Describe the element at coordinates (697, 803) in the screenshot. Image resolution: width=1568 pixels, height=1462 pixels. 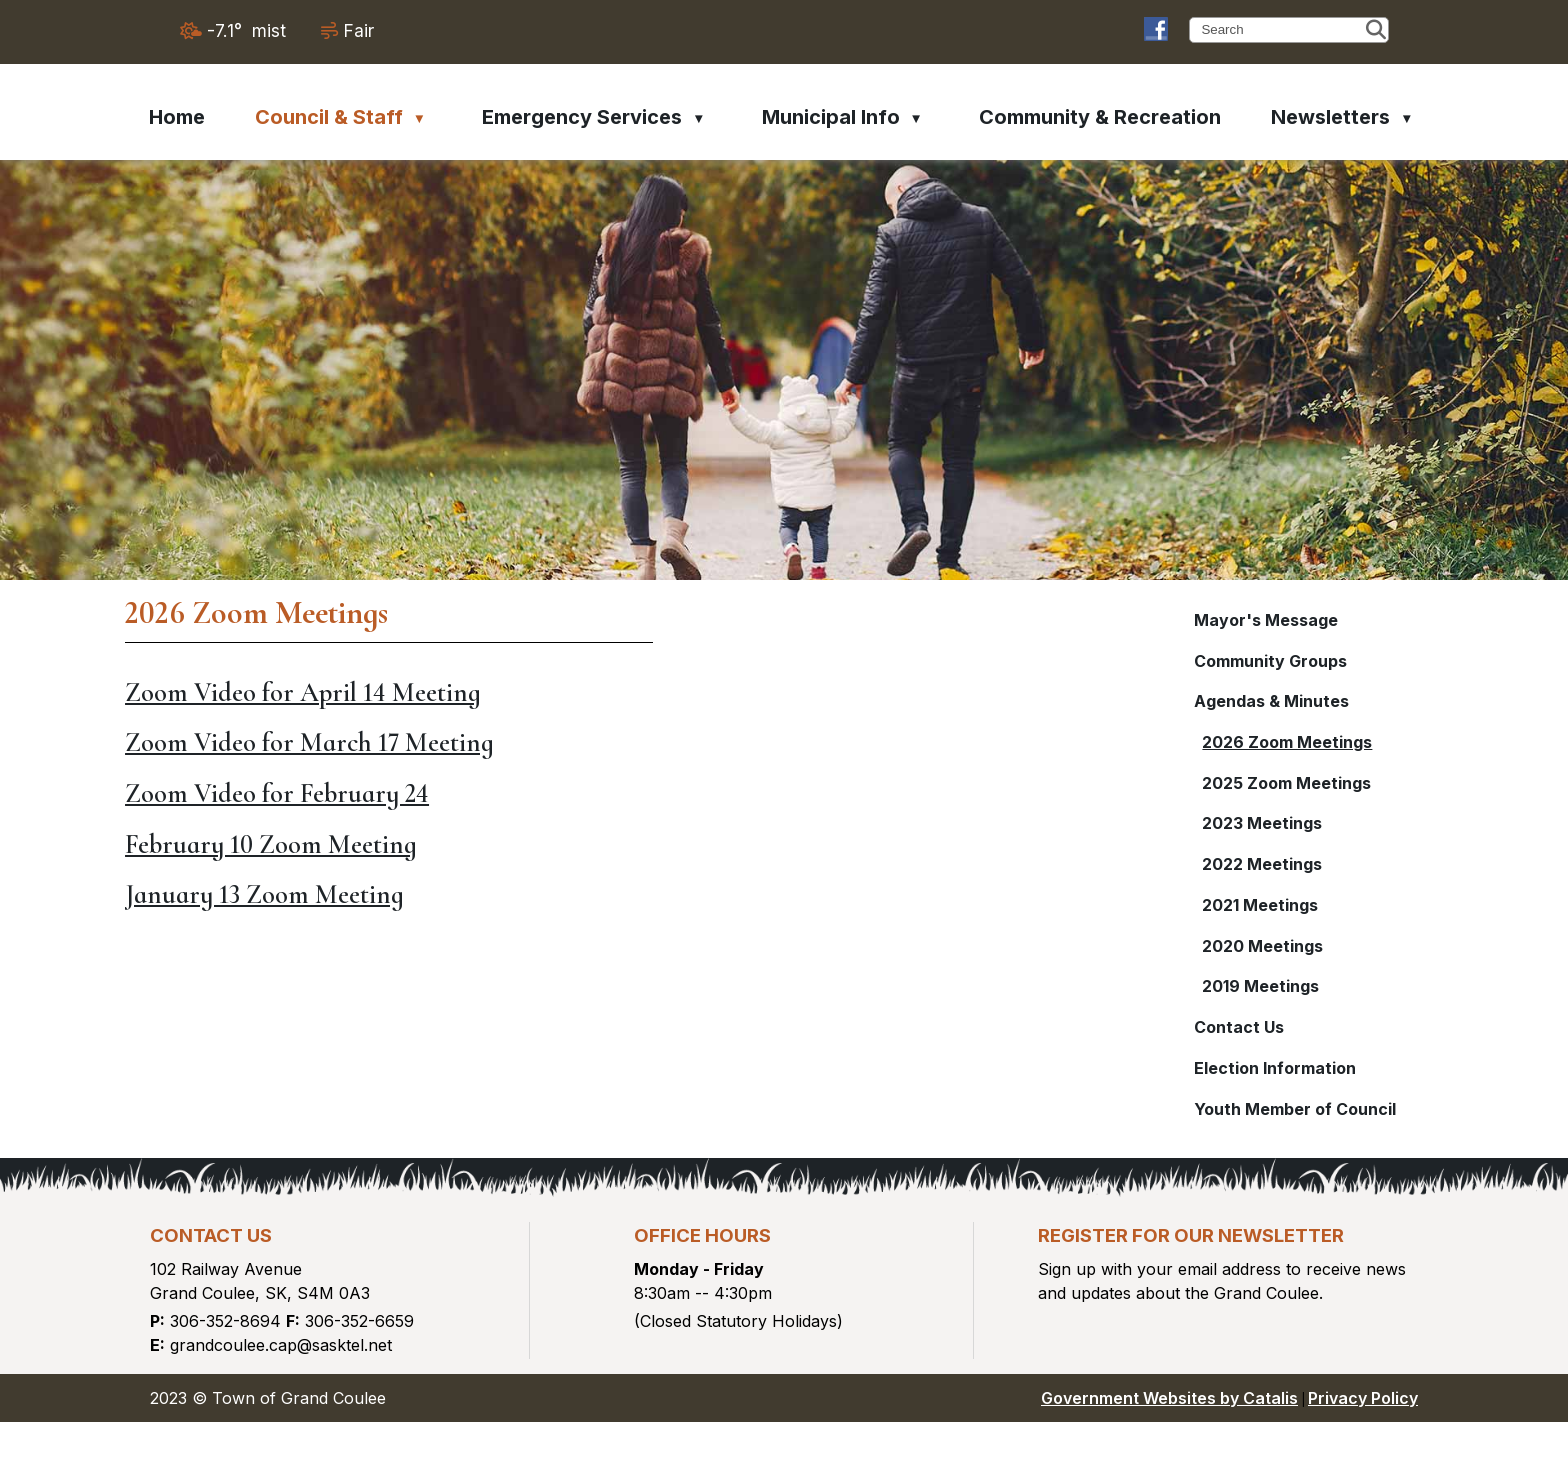
I see `Zoom Video for February 24` at that location.